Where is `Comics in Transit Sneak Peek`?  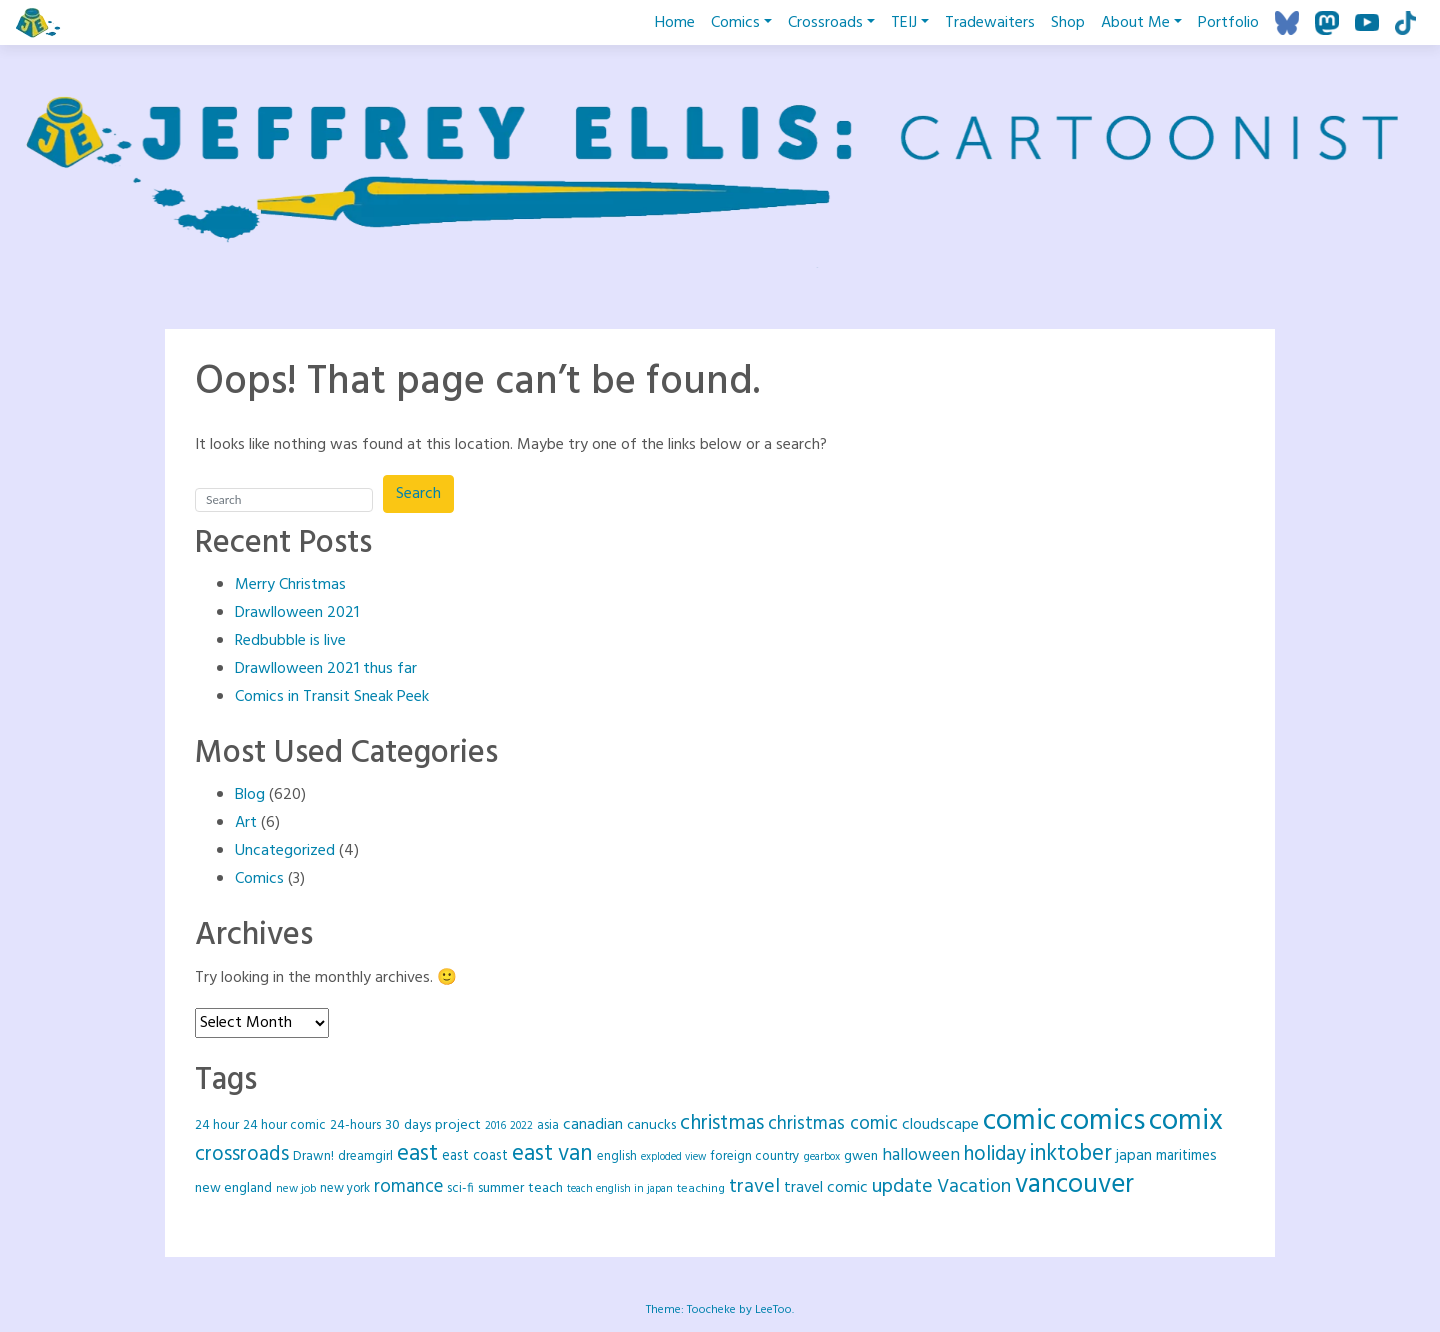
Comics in Transit Sneak Peek is located at coordinates (332, 697).